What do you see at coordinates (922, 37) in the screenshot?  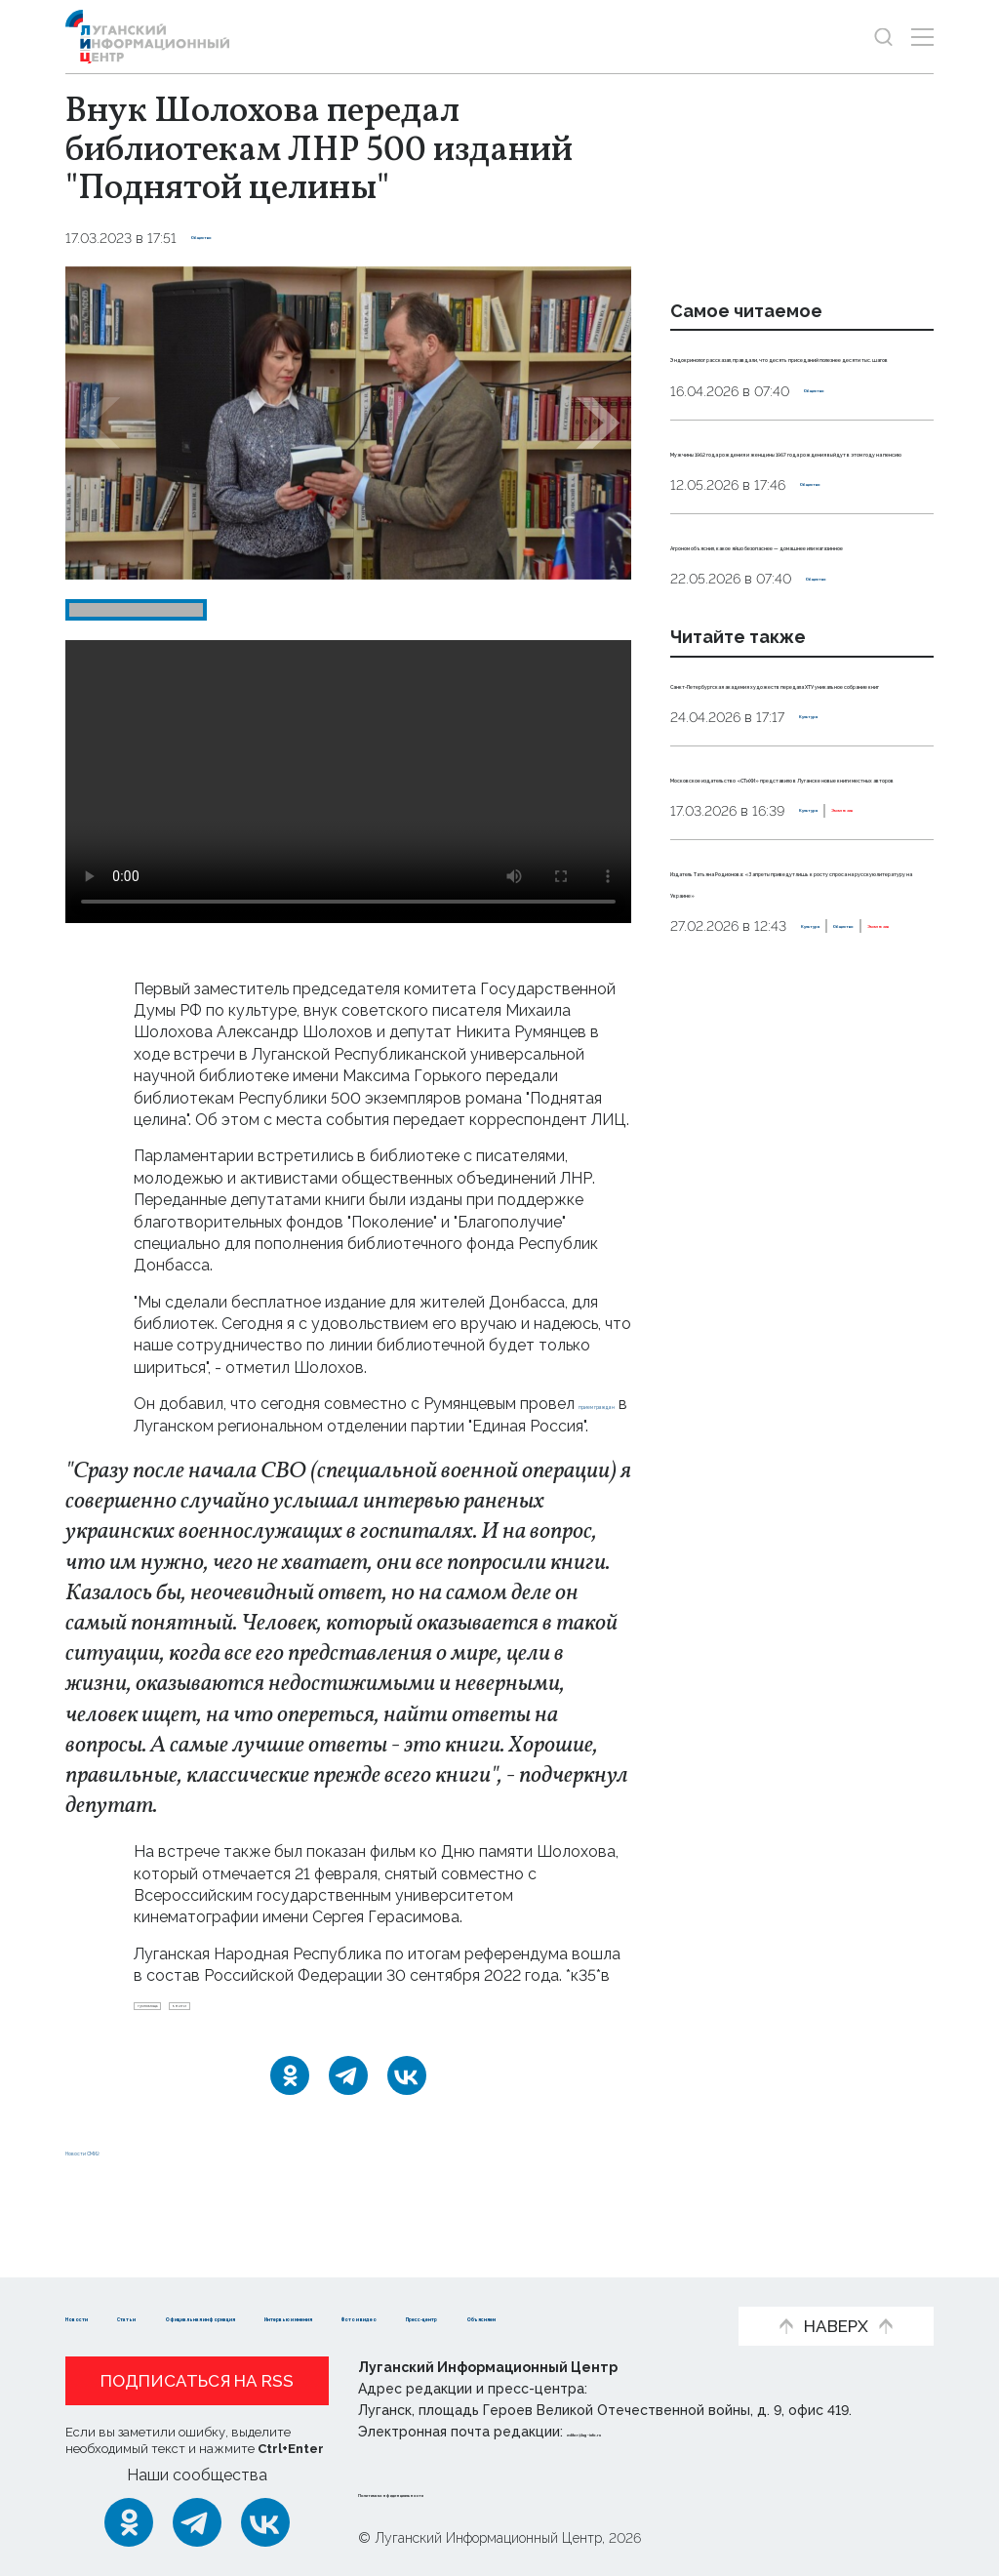 I see `[Открыть меню]` at bounding box center [922, 37].